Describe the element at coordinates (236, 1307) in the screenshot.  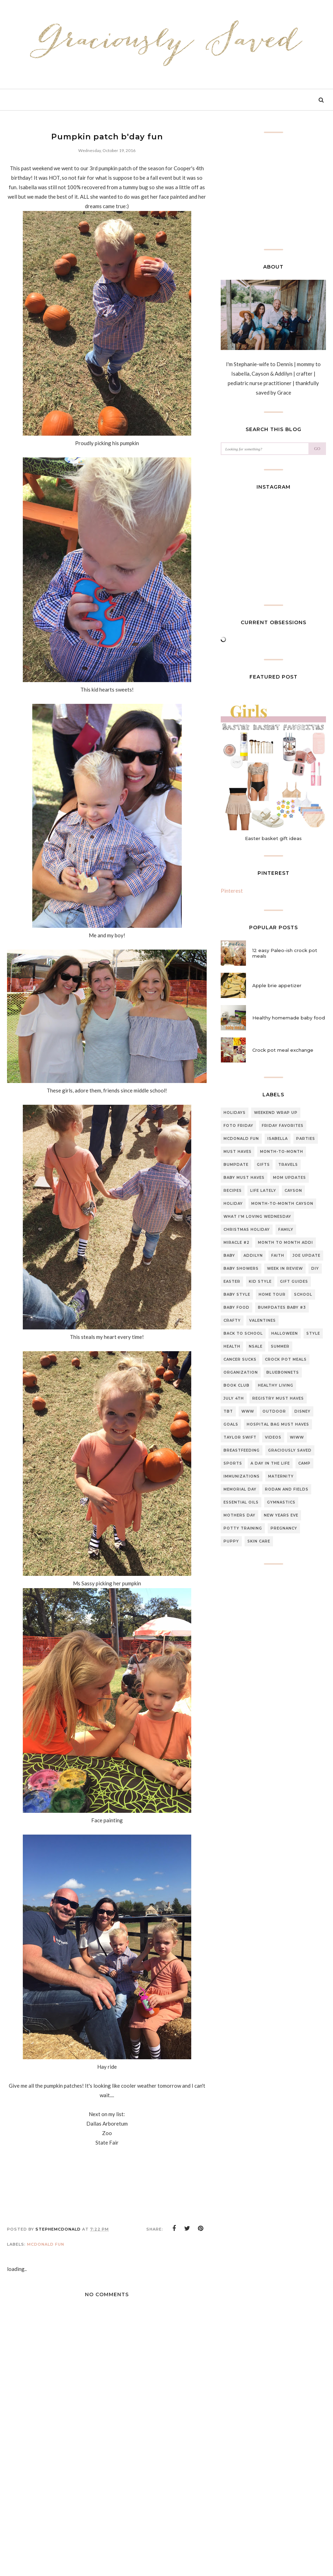
I see `baby food` at that location.